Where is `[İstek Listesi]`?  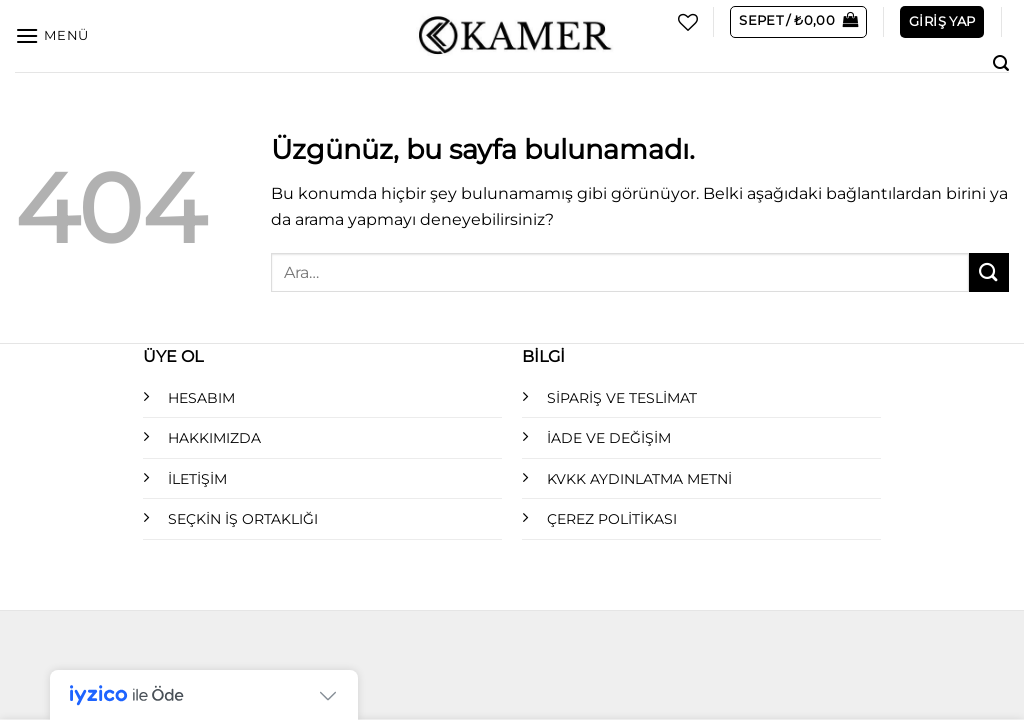 [İstek Listesi] is located at coordinates (688, 22).